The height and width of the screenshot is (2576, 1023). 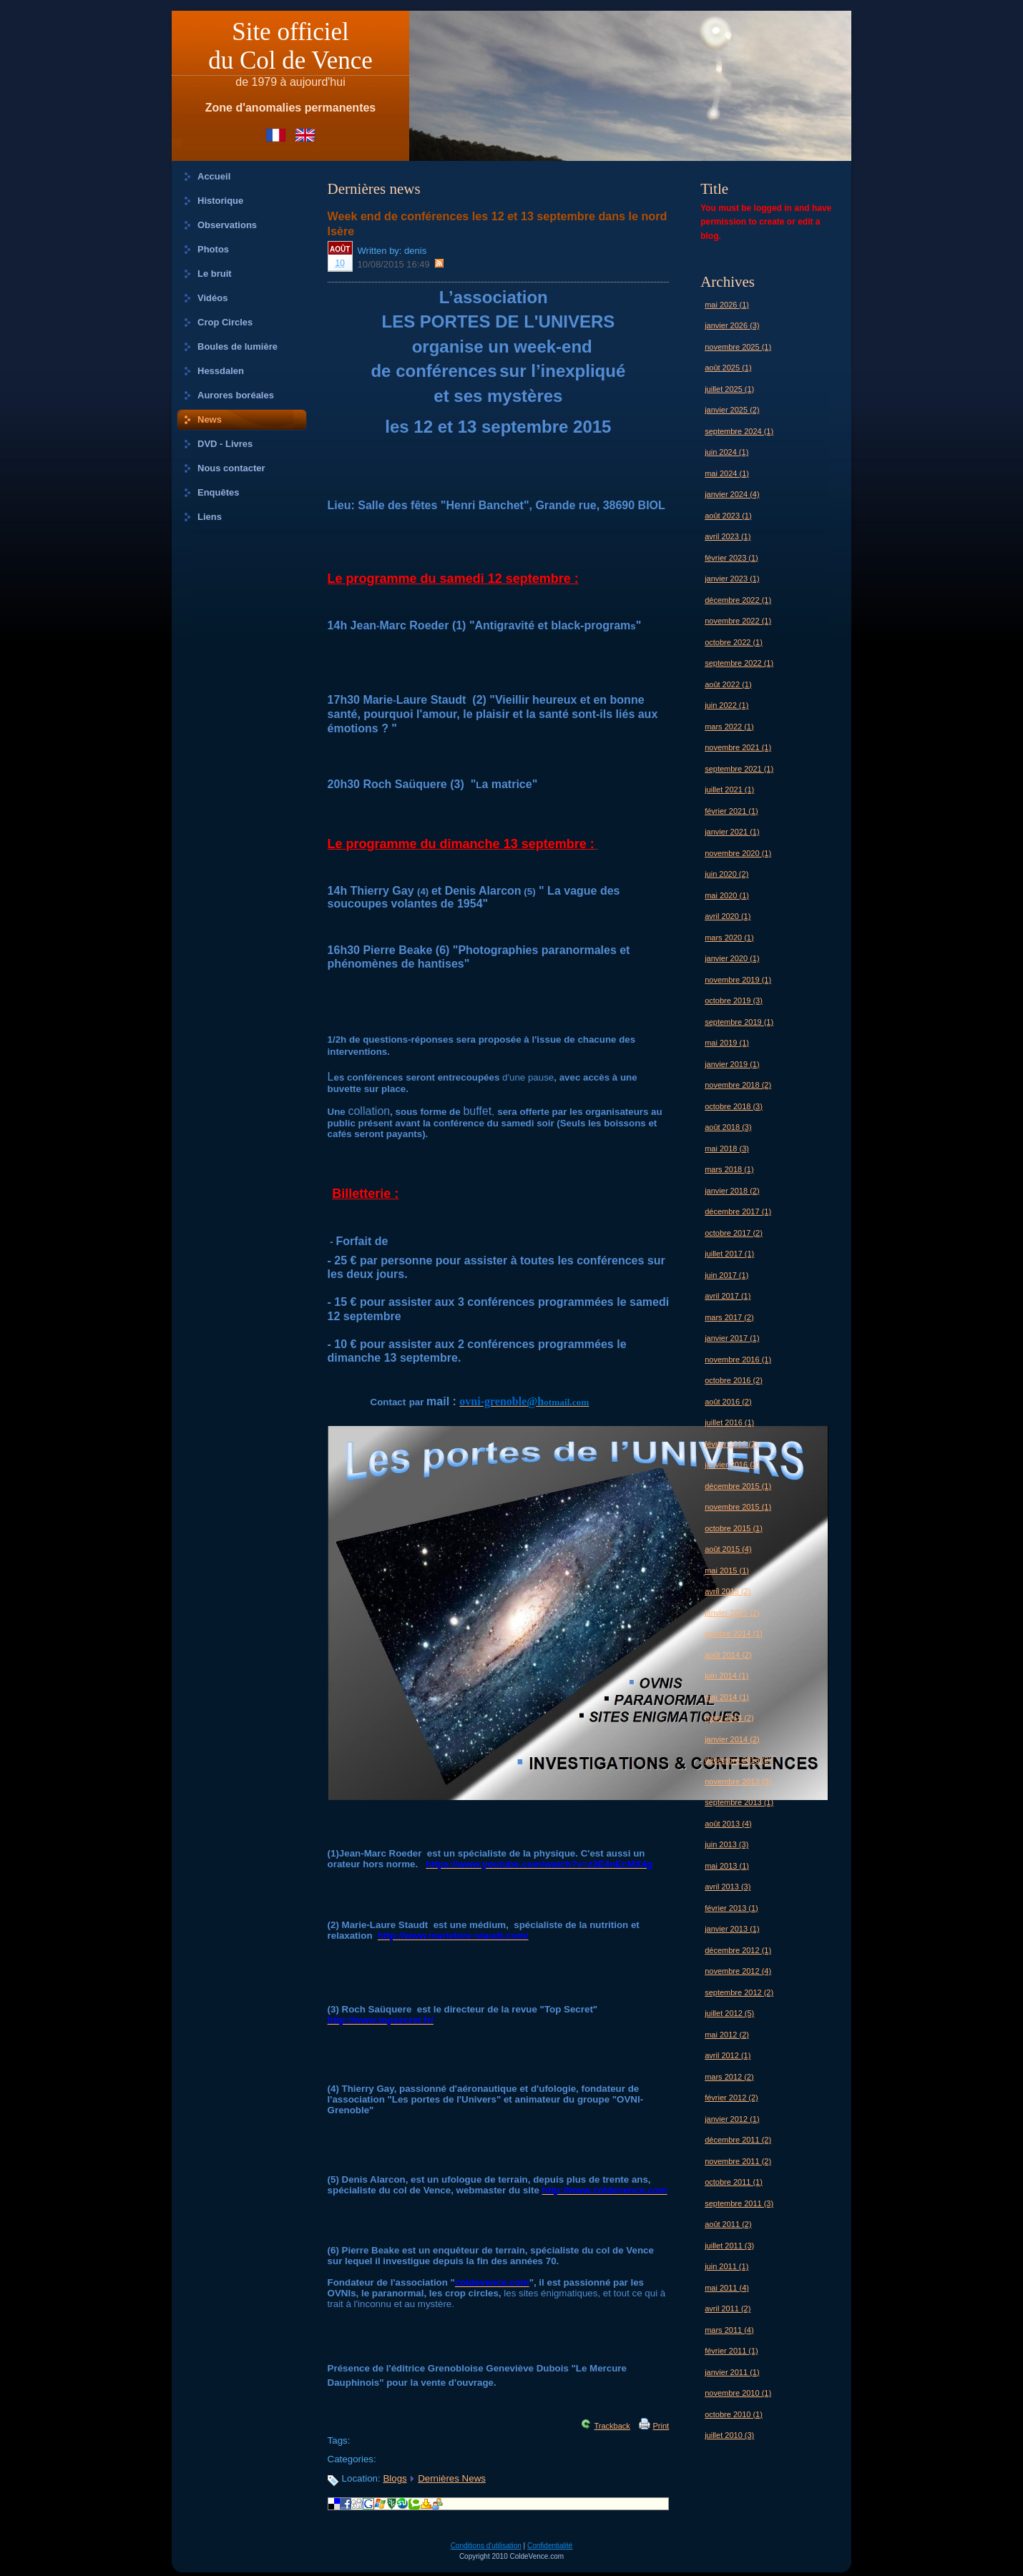 What do you see at coordinates (734, 1633) in the screenshot?
I see `octobre 2014 (1)` at bounding box center [734, 1633].